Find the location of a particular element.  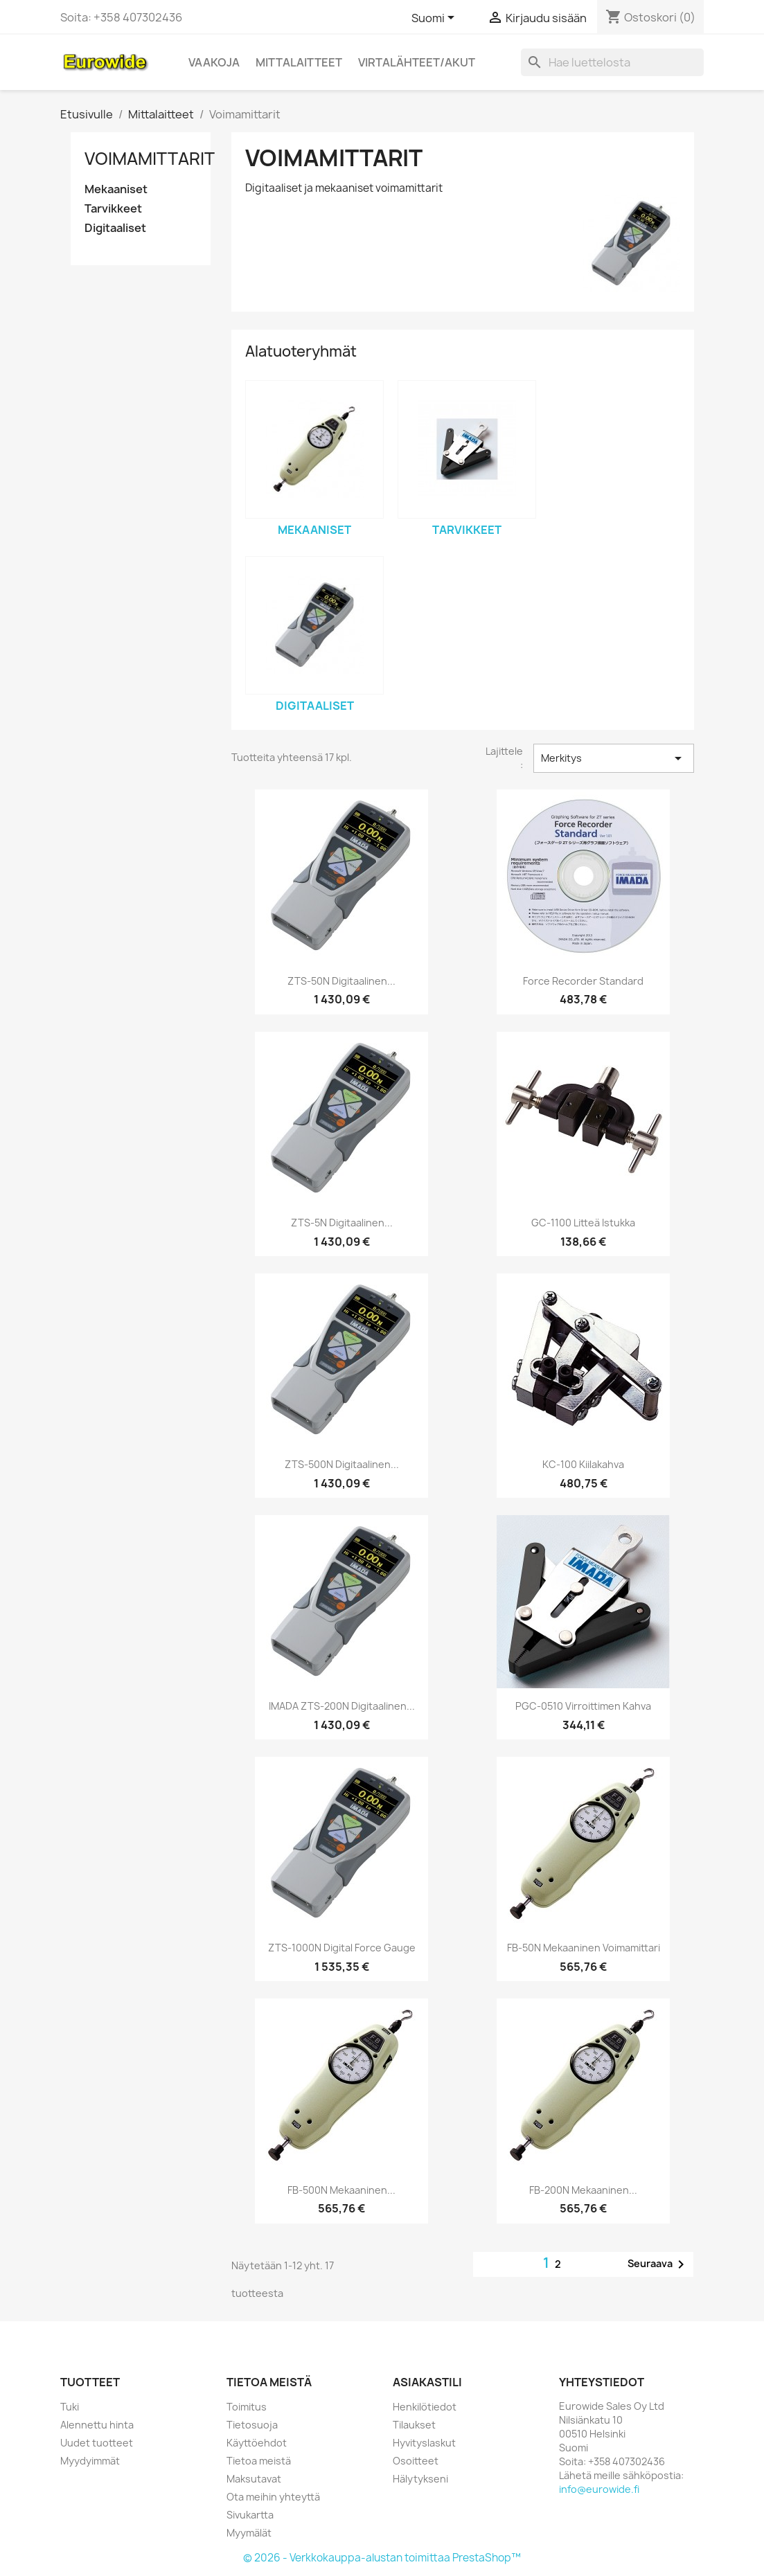

Hyvityslaskut is located at coordinates (424, 2442).